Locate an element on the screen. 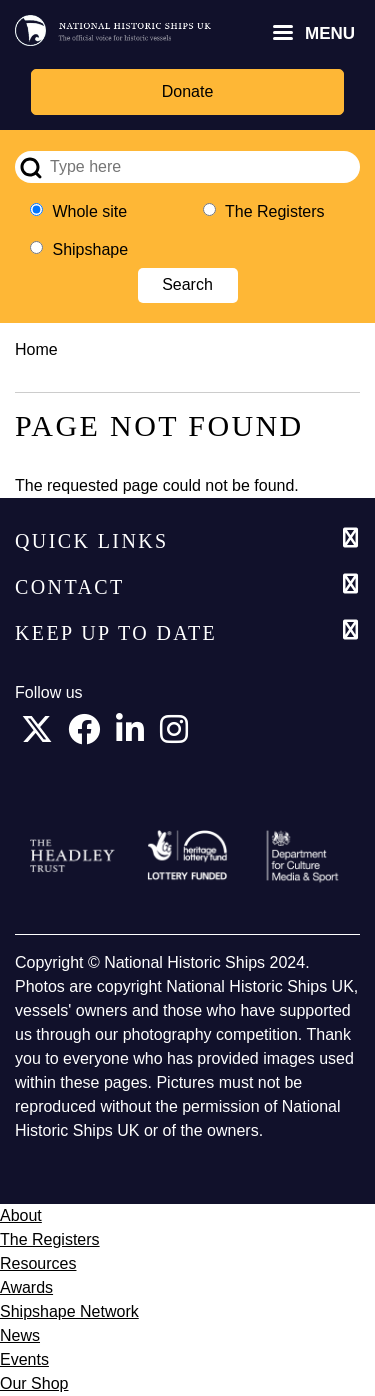 The width and height of the screenshot is (375, 1396). Shipshape is located at coordinates (90, 249).